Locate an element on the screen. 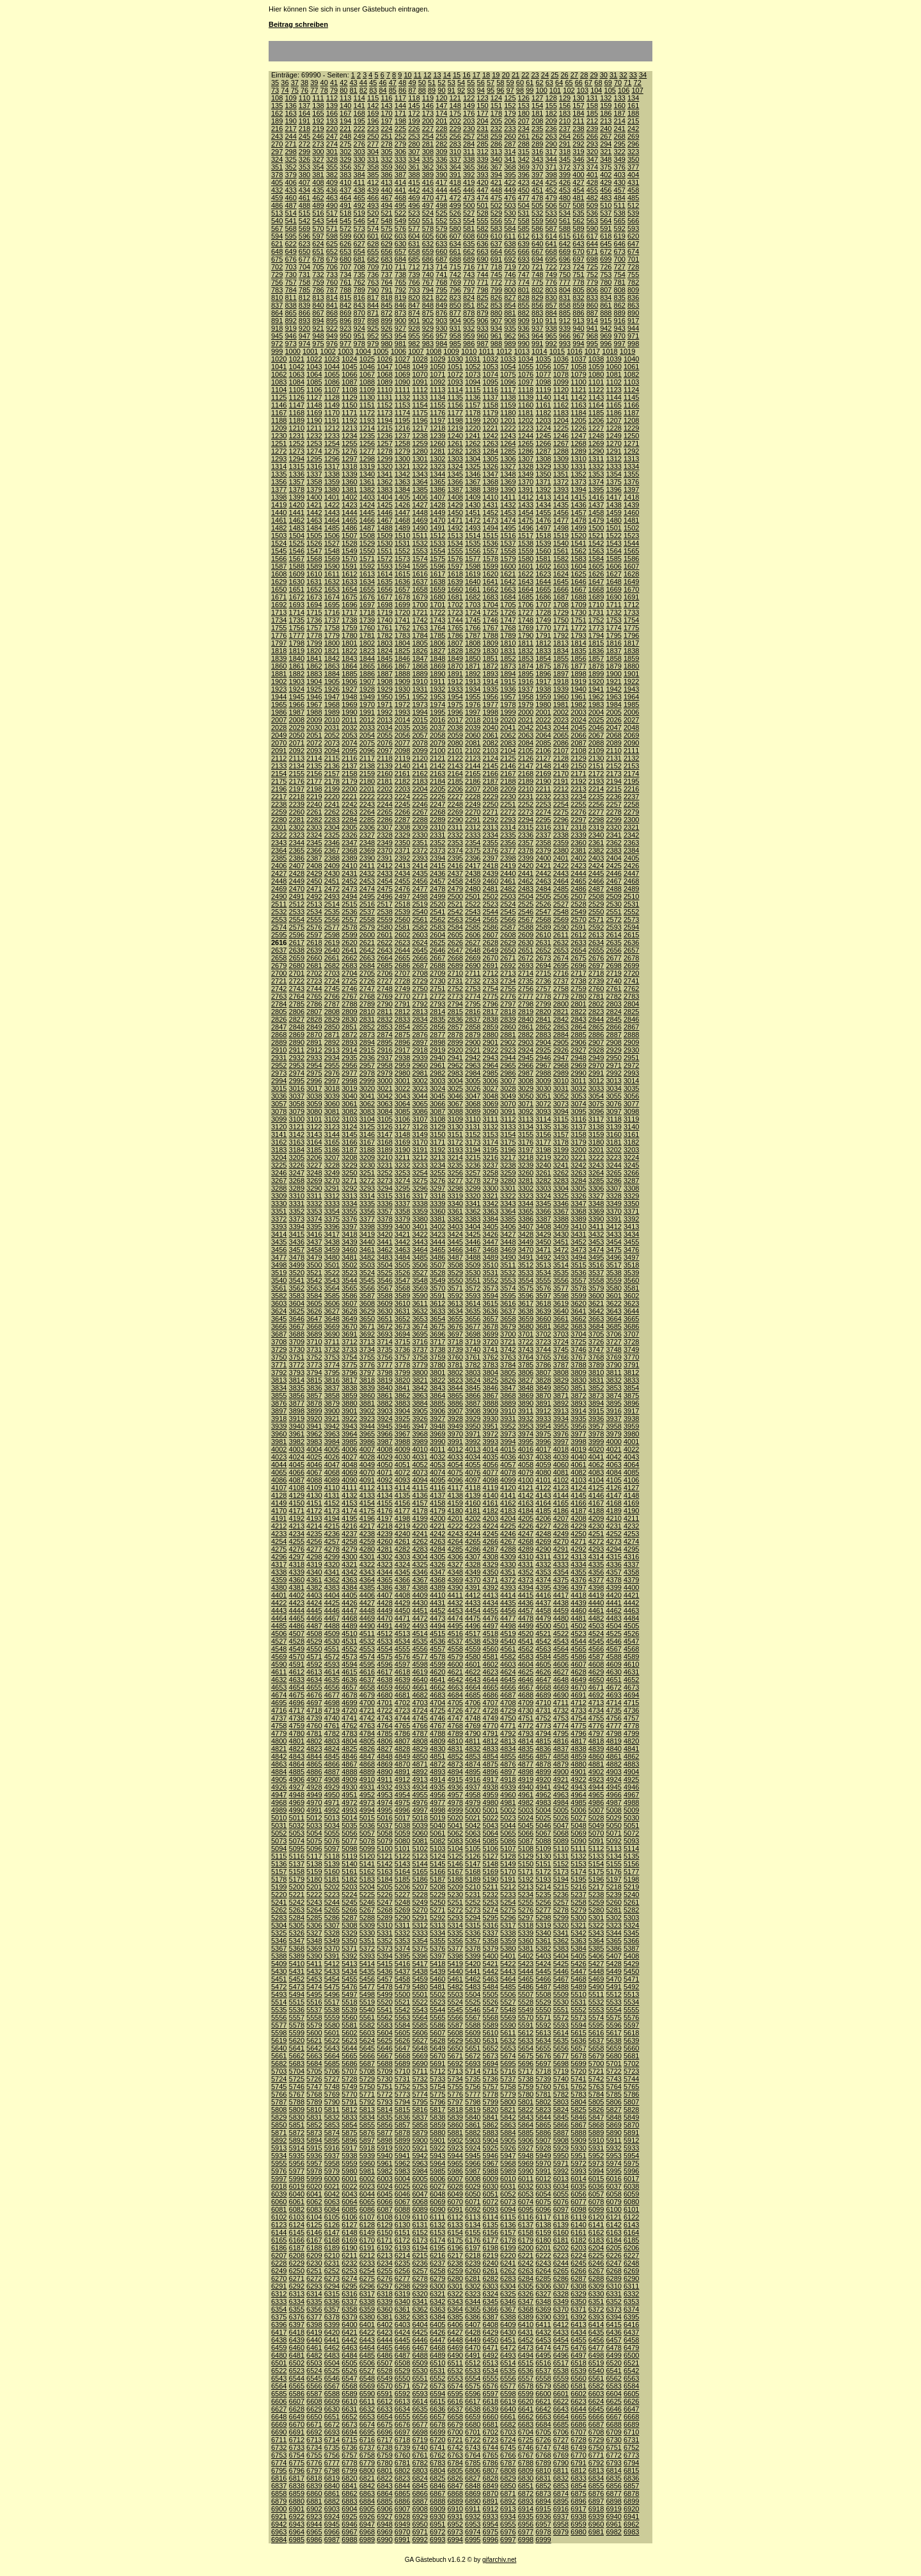 This screenshot has width=921, height=2576. 202 is located at coordinates (454, 121).